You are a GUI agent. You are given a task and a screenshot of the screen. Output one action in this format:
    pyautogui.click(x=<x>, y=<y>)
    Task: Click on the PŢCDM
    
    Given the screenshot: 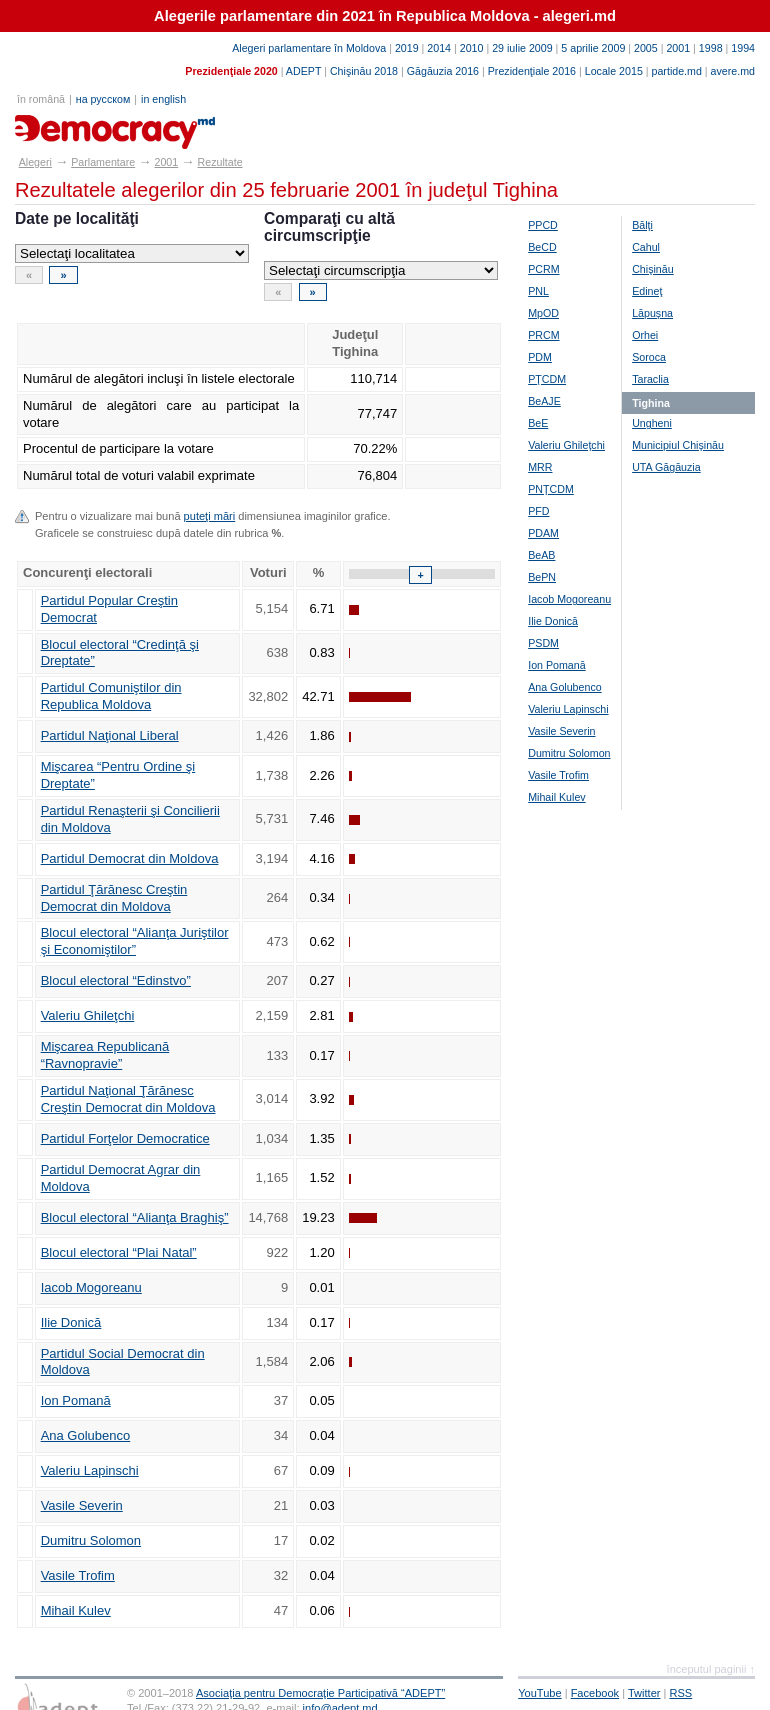 What is the action you would take?
    pyautogui.click(x=547, y=379)
    